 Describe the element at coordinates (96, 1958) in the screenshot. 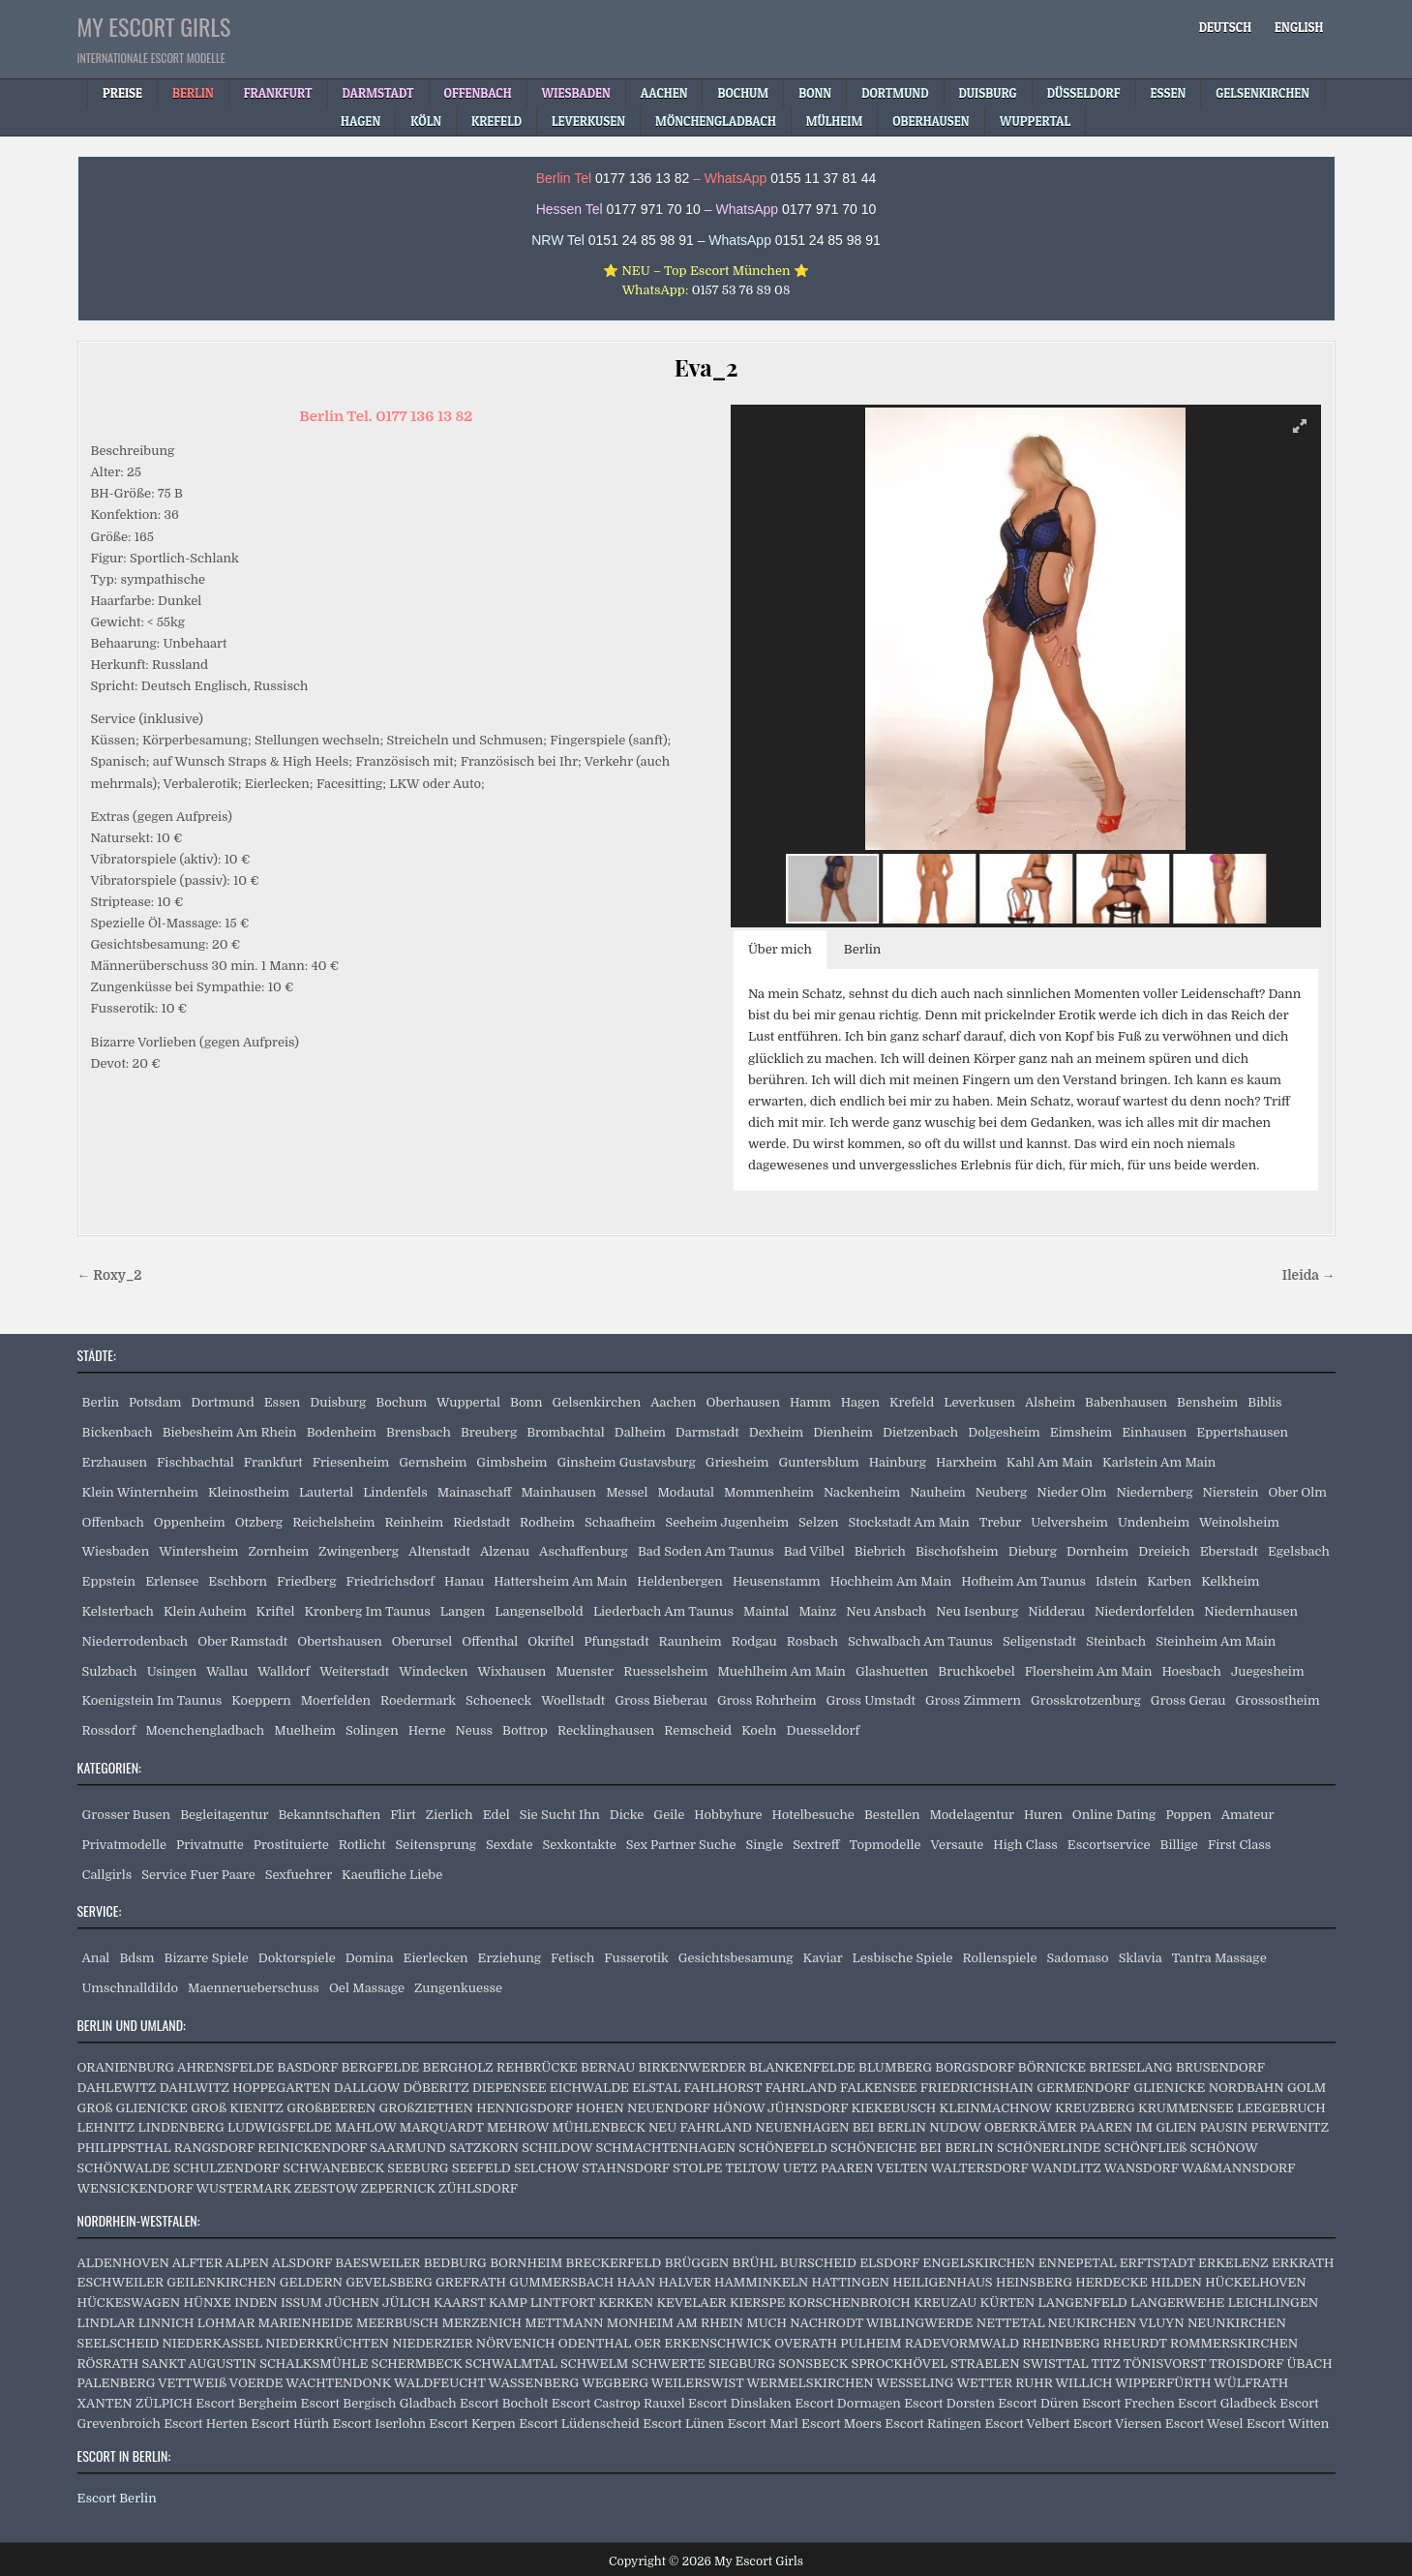

I see `Anal` at that location.